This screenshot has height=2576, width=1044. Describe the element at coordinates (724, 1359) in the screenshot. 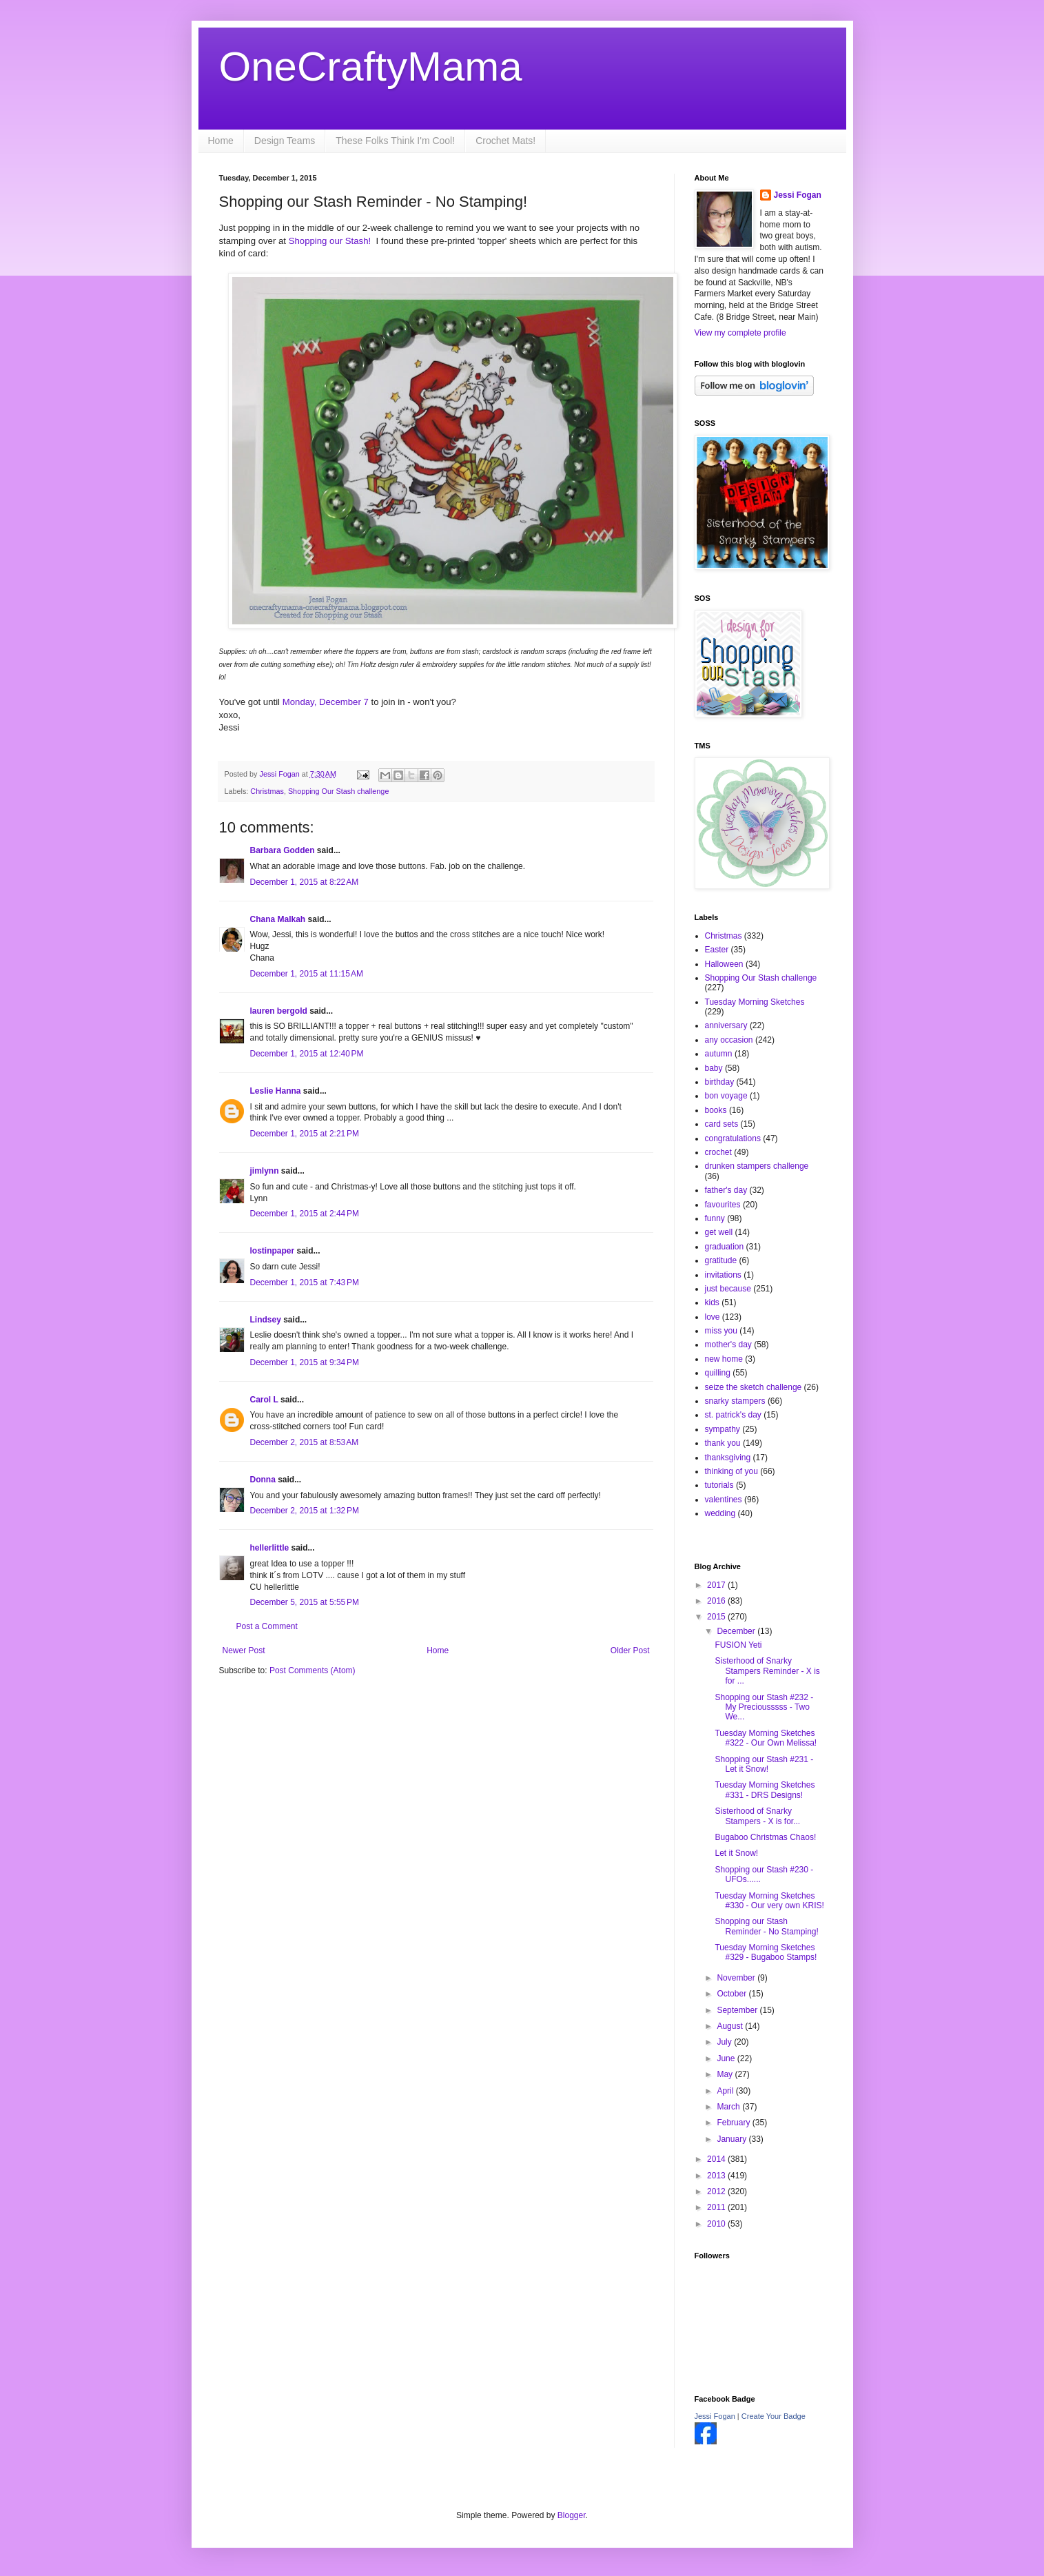

I see `new home` at that location.